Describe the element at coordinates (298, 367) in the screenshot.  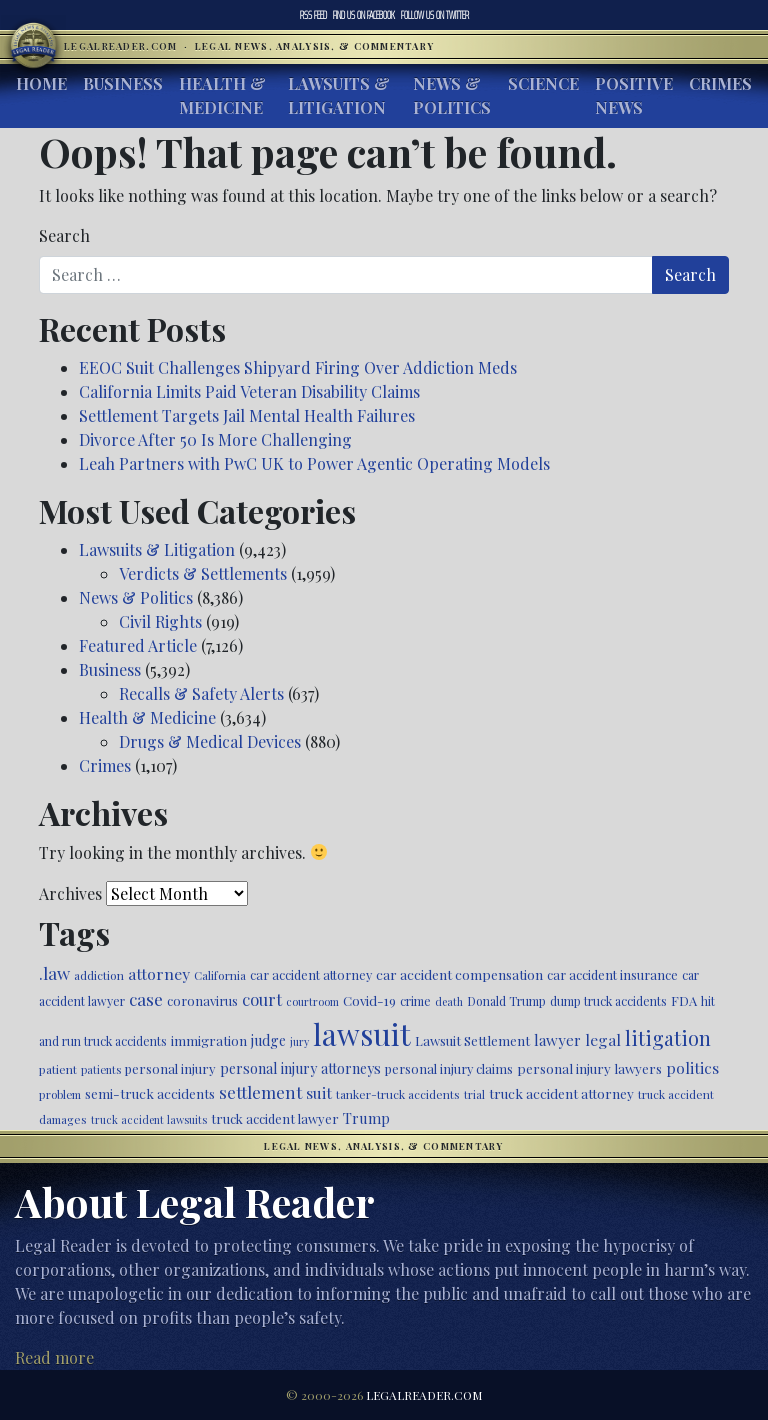
I see `EEOC Suit Challenges Shipyard Firing Over Addiction Meds` at that location.